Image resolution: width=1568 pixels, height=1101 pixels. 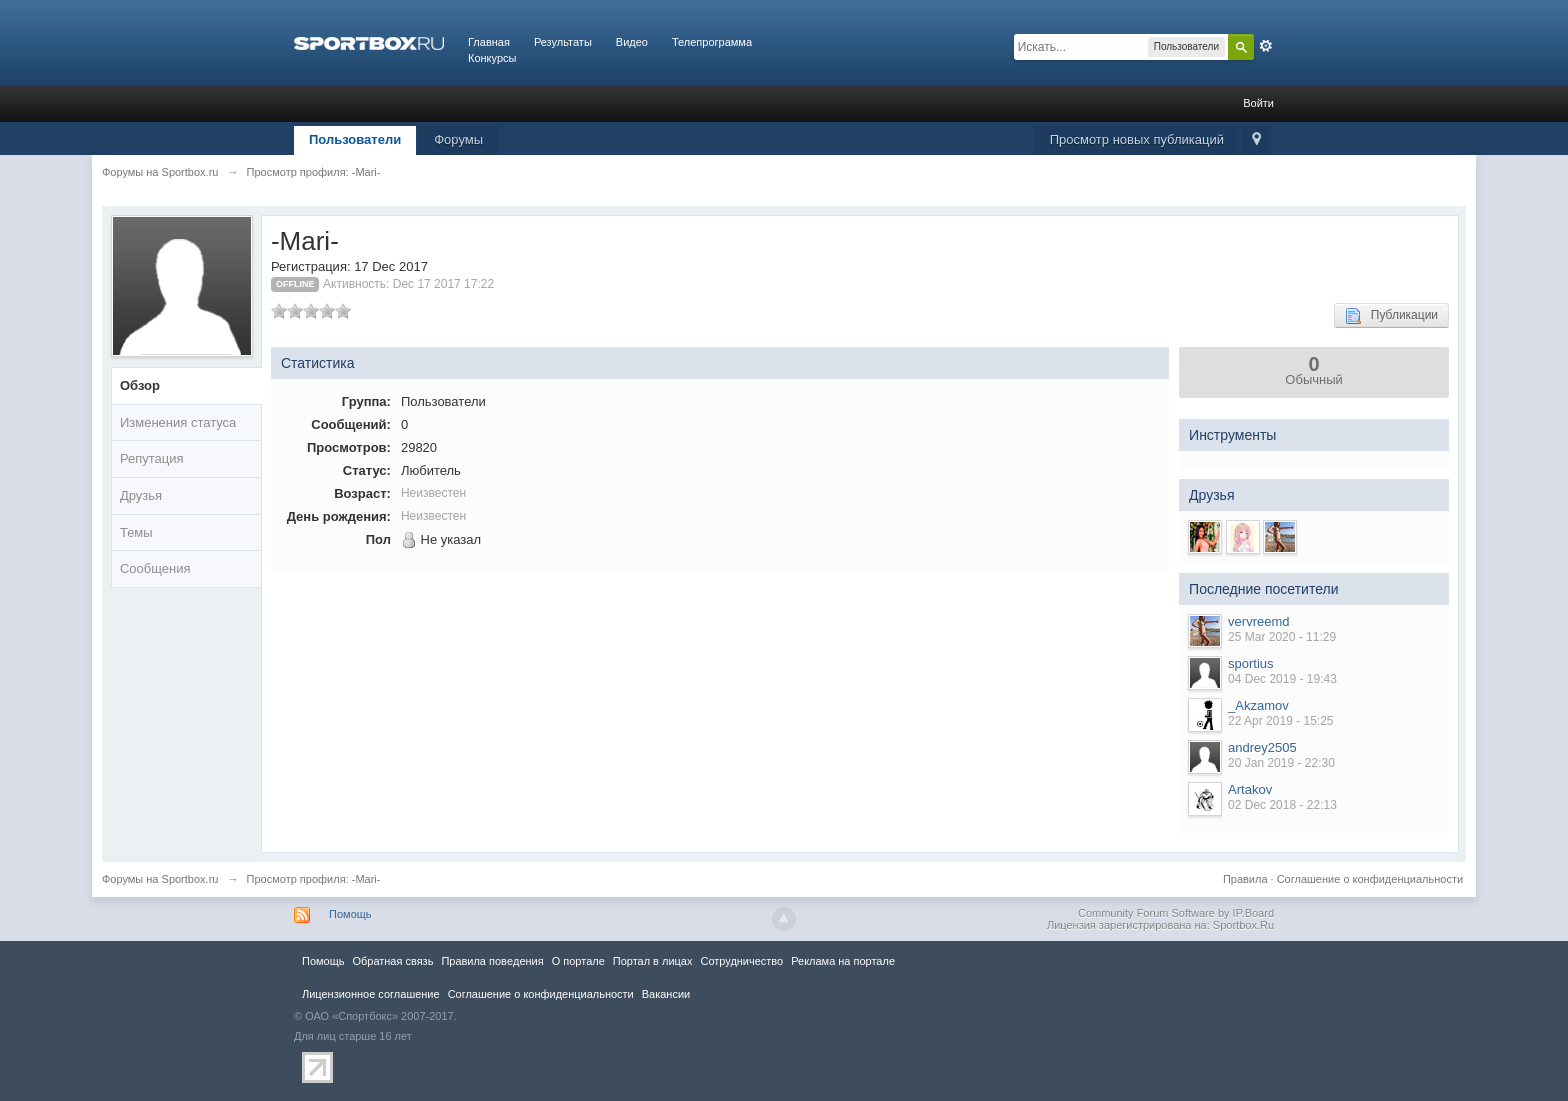 I want to click on Лицензионное соглашение, so click(x=371, y=994).